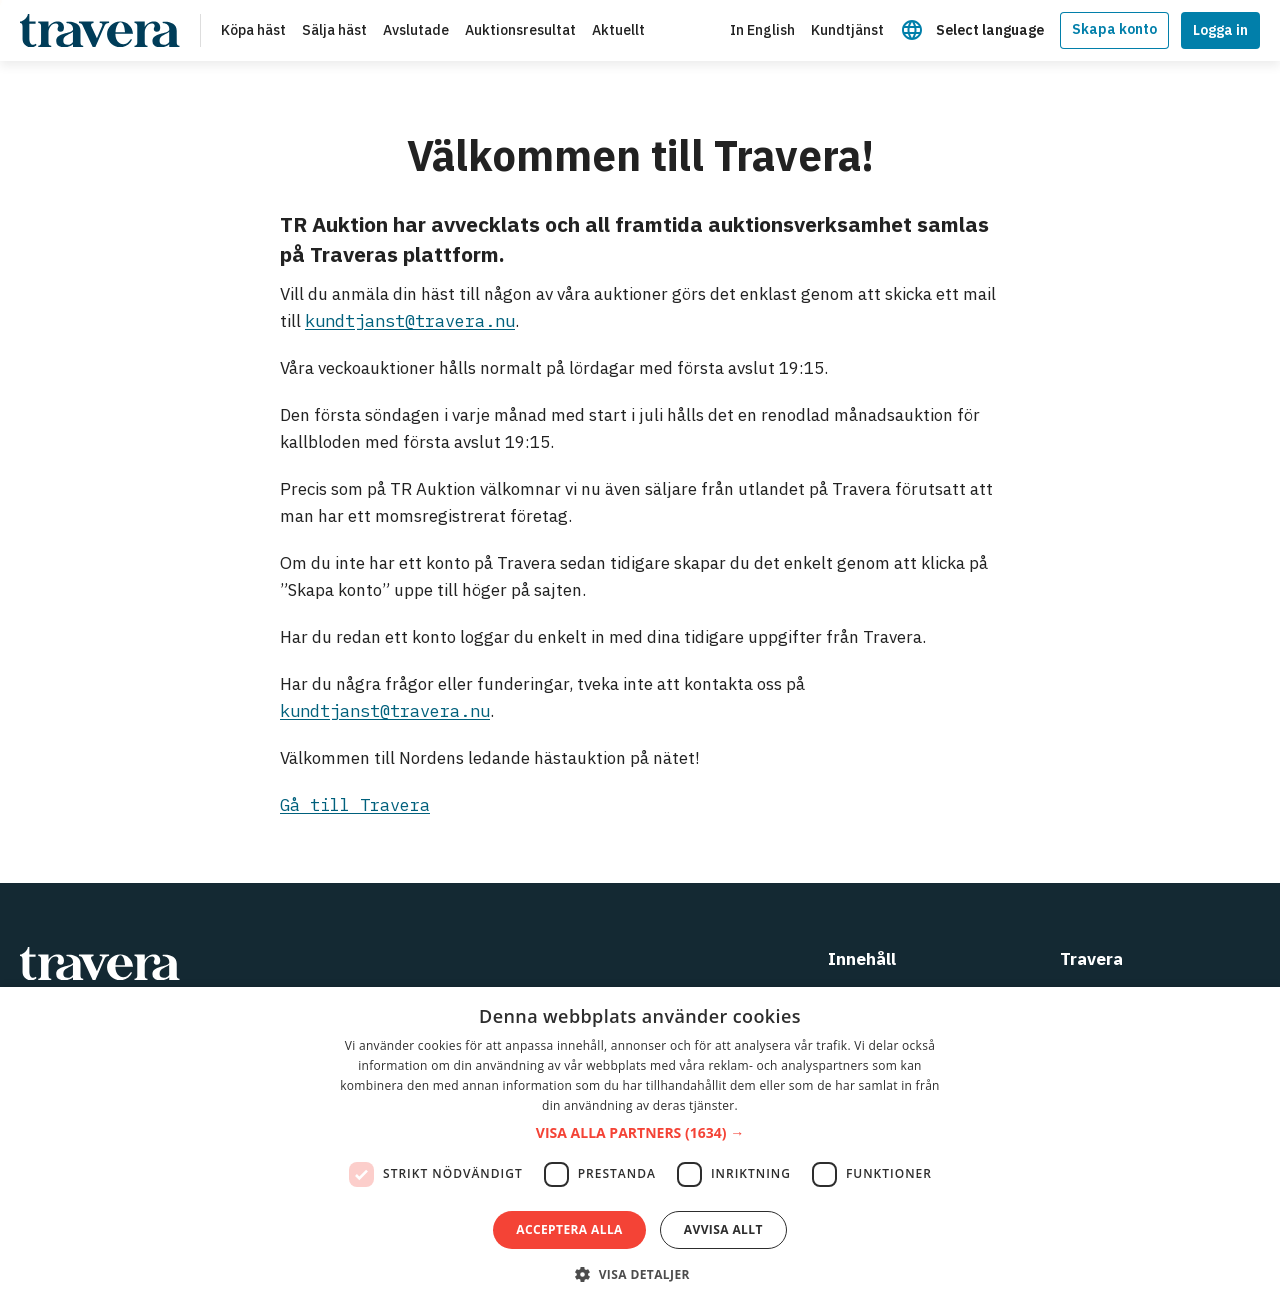  I want to click on Avvisa allt [button], so click(723, 1229).